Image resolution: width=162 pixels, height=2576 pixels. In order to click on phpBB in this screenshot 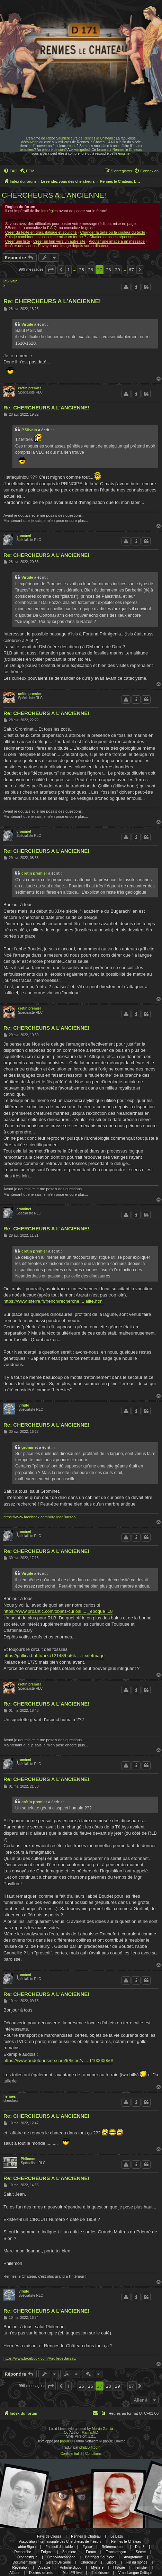, I will do `click(65, 2441)`.